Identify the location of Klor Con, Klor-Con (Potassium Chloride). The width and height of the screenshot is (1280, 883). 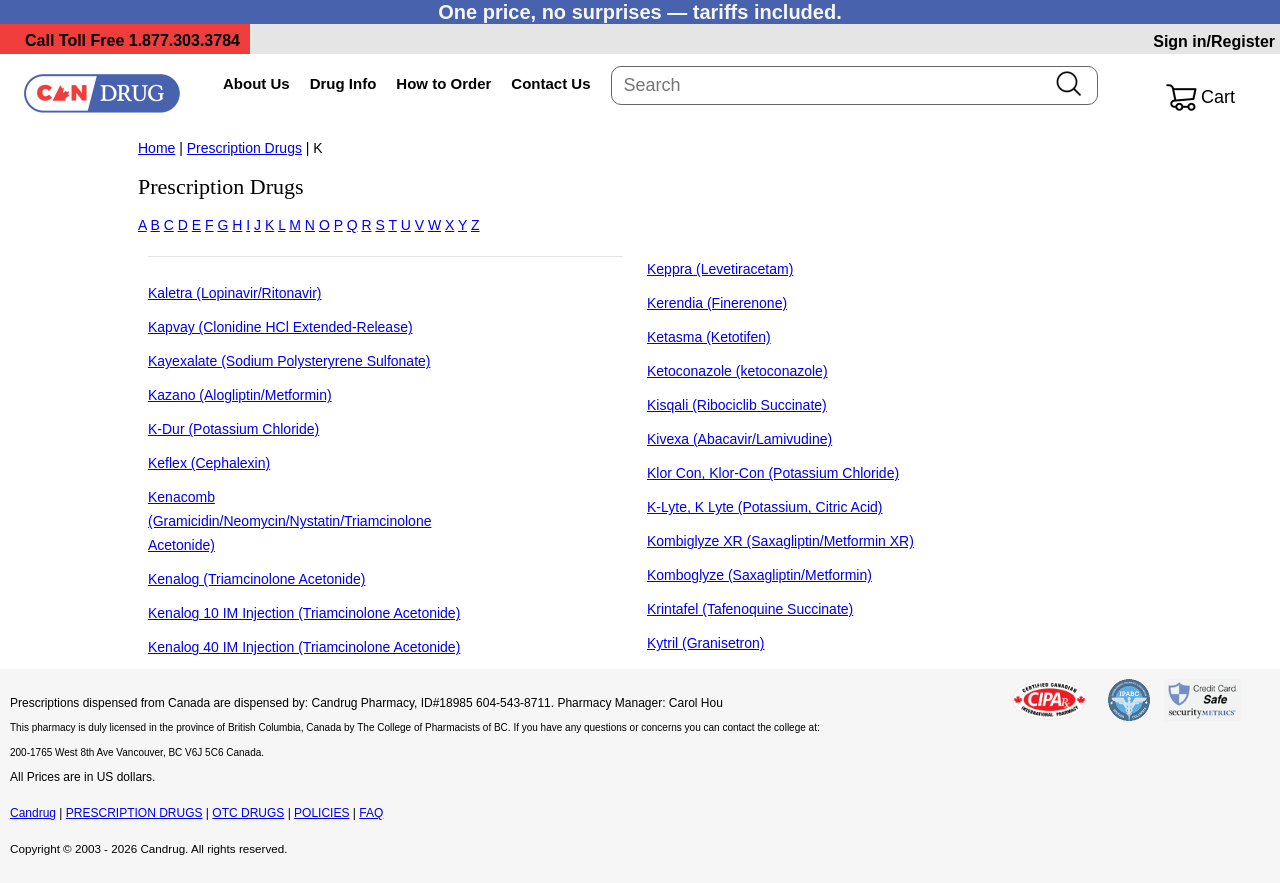
(773, 473).